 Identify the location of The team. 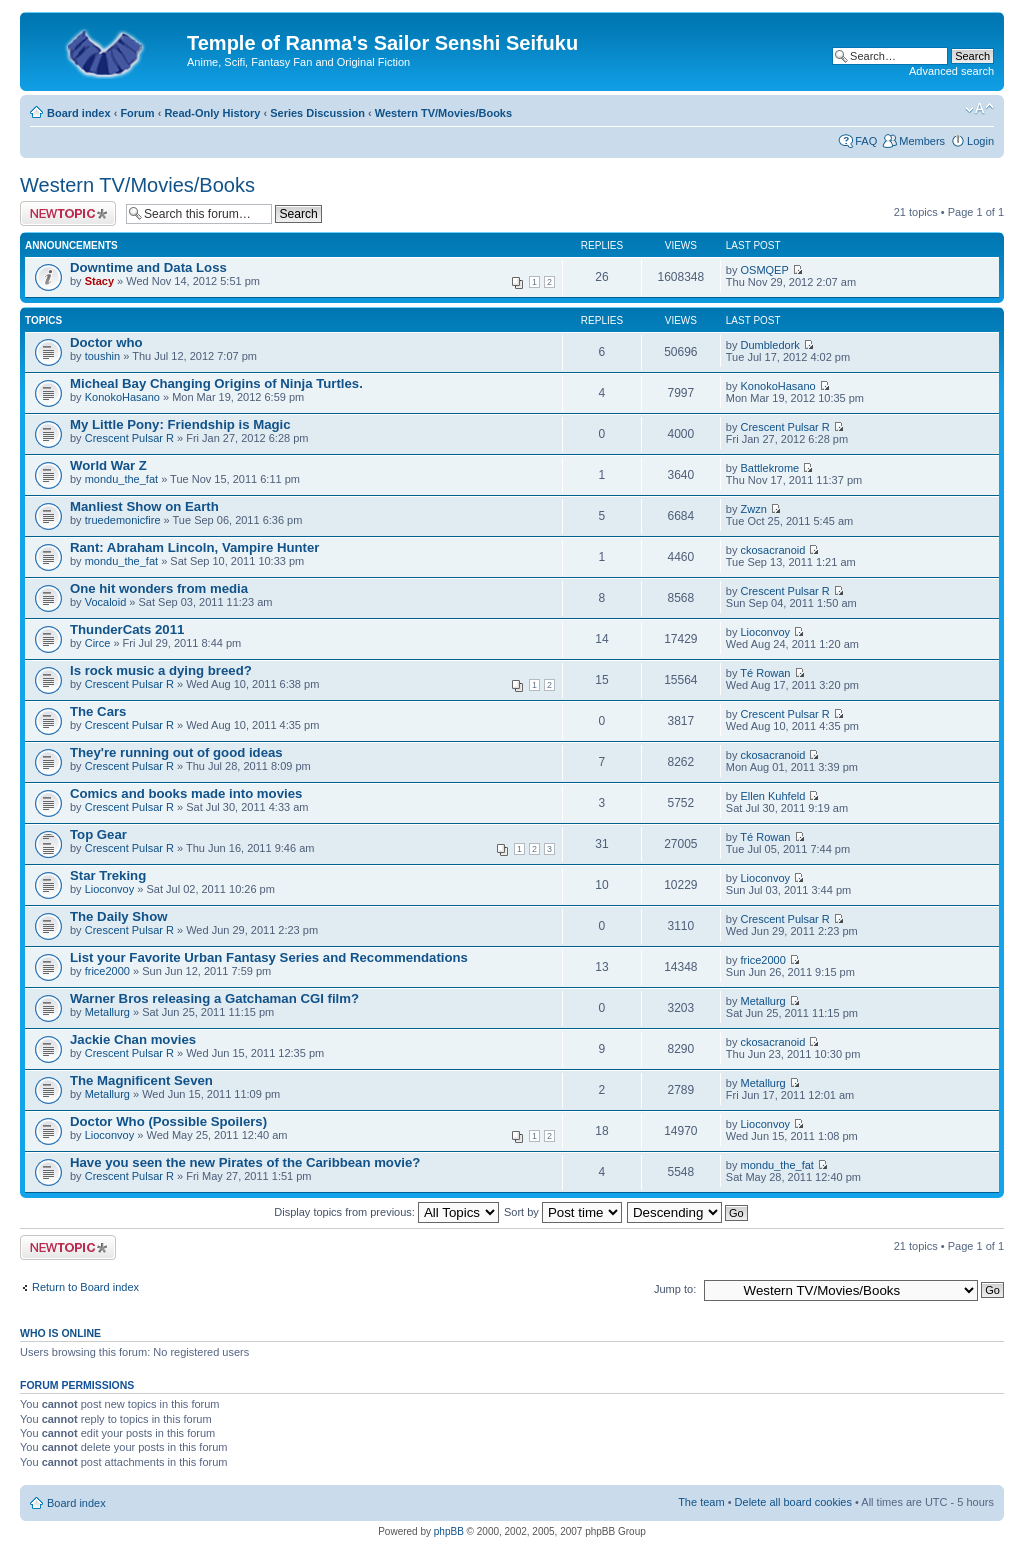
(701, 1502).